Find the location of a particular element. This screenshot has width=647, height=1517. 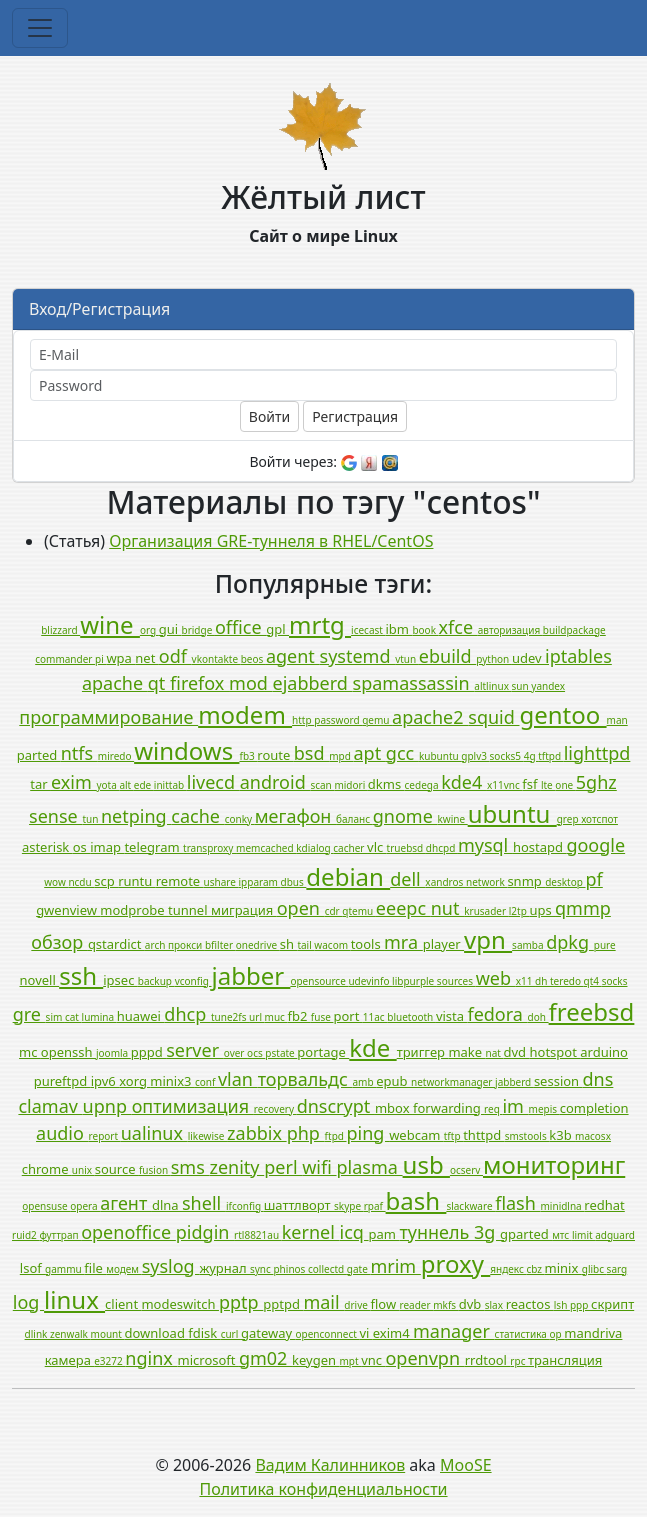

conky is located at coordinates (240, 819).